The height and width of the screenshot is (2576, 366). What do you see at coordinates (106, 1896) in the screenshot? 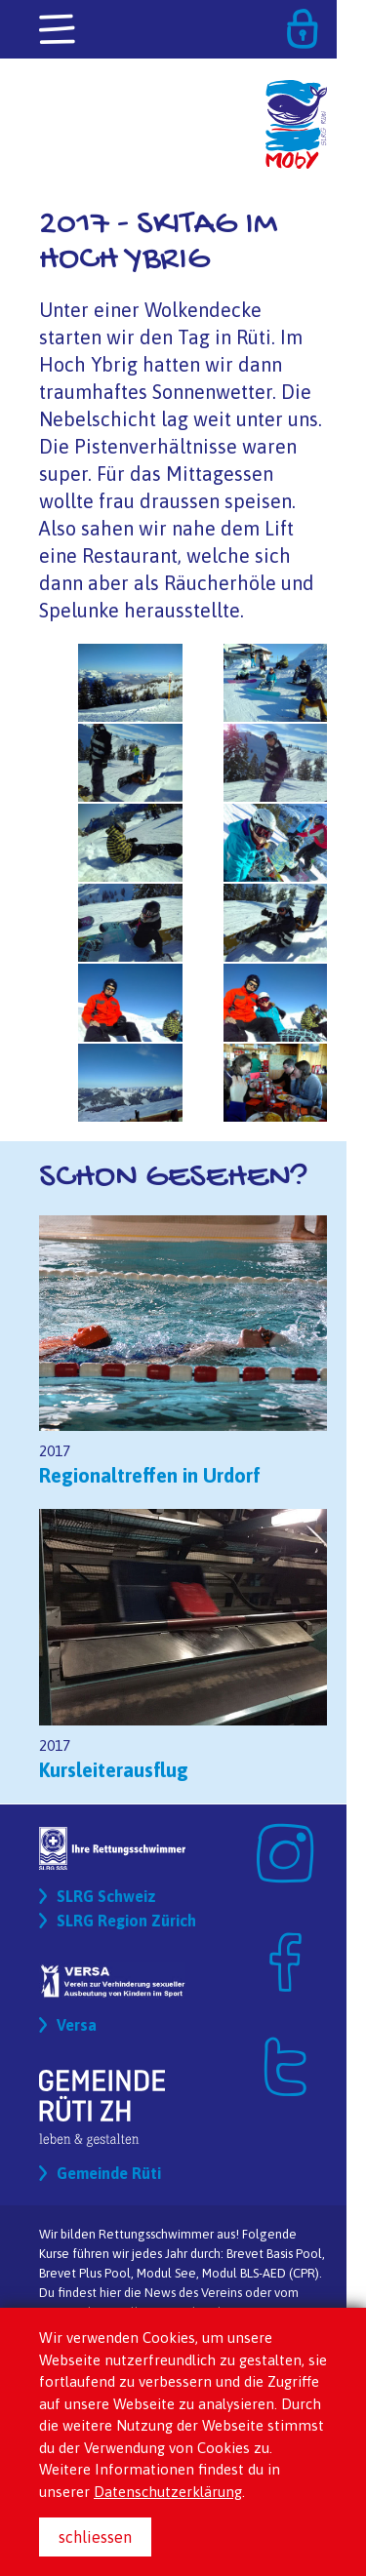
I see `SLRG Schweiz` at bounding box center [106, 1896].